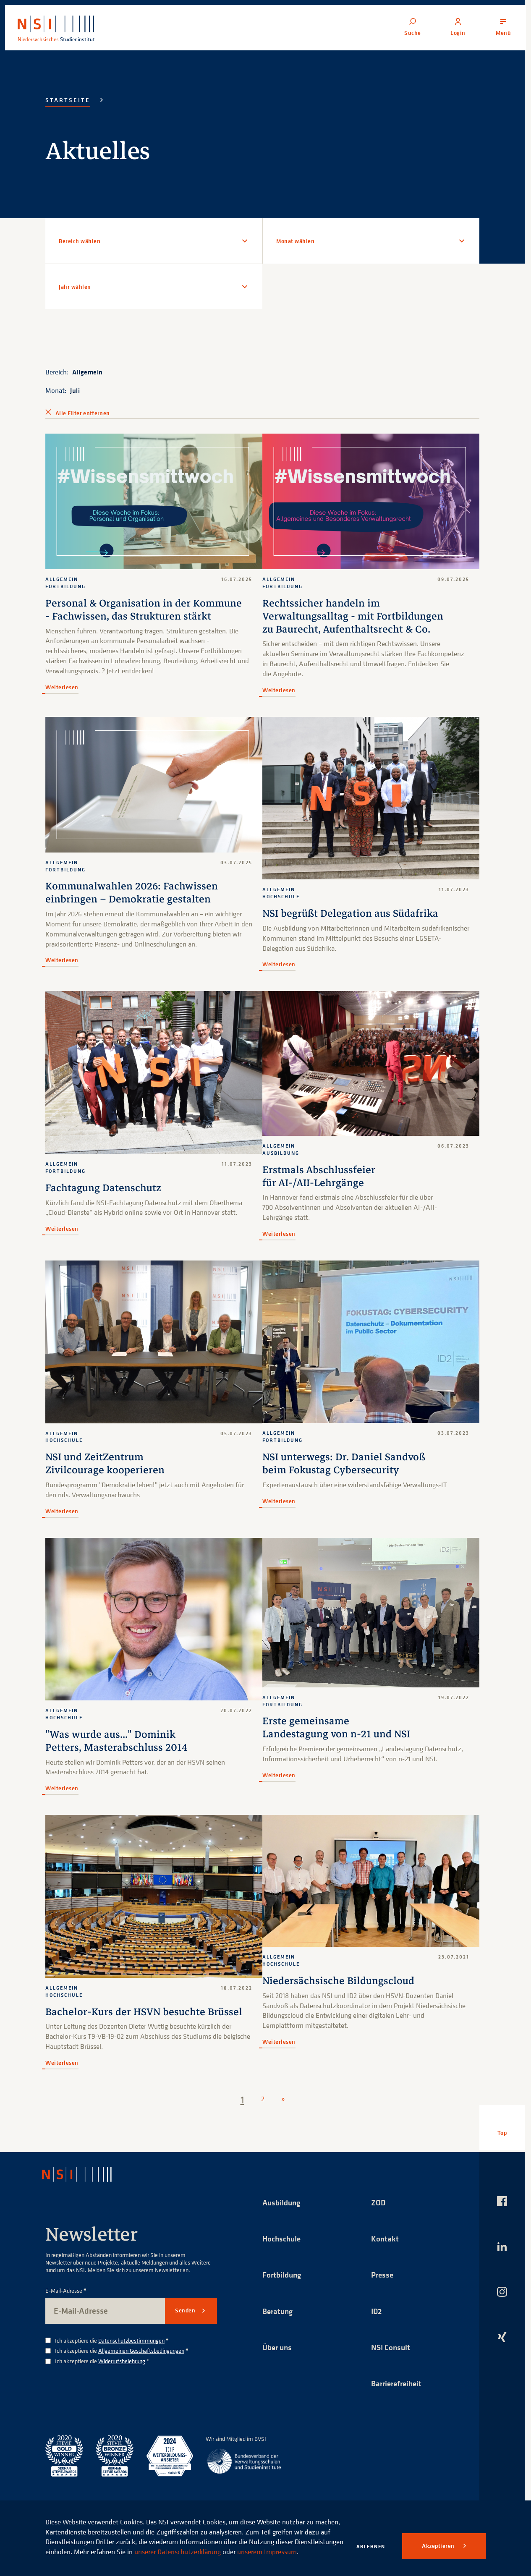 This screenshot has height=2576, width=531. Describe the element at coordinates (116, 1739) in the screenshot. I see `"Was wurde aus..." Dominik Petters, Masterabschluss 2014` at that location.